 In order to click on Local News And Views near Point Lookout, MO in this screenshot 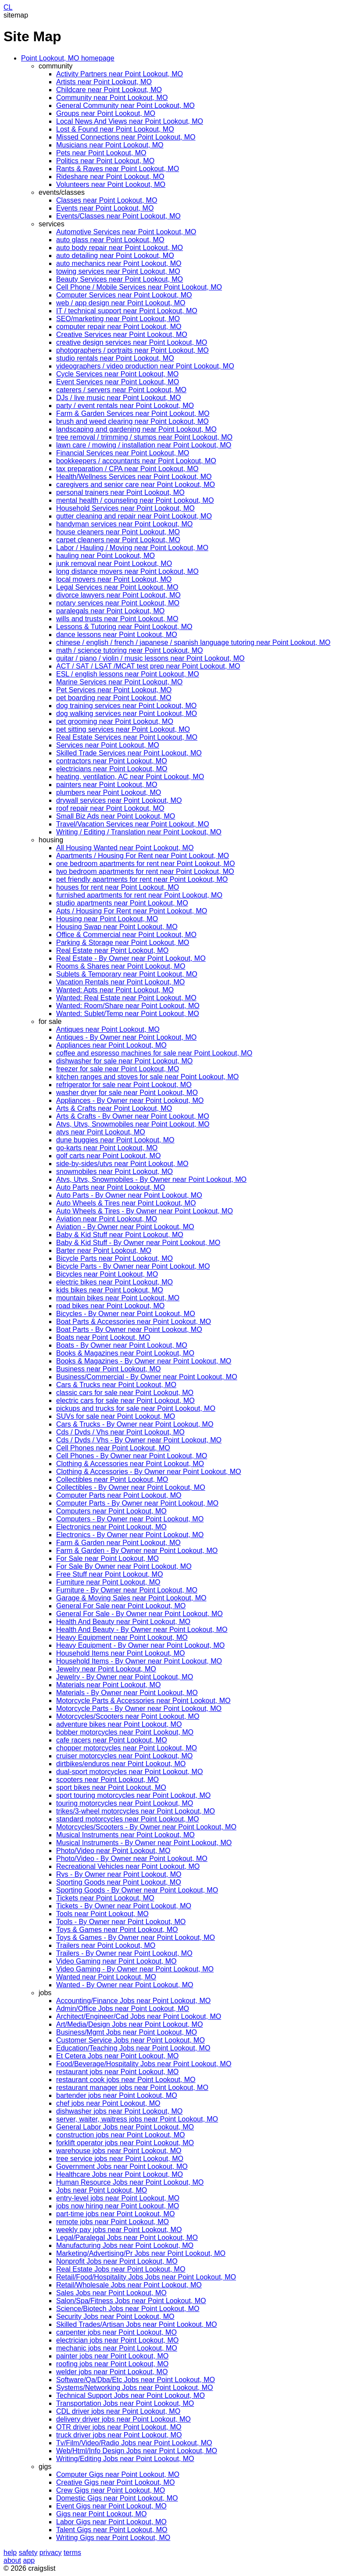, I will do `click(129, 121)`.